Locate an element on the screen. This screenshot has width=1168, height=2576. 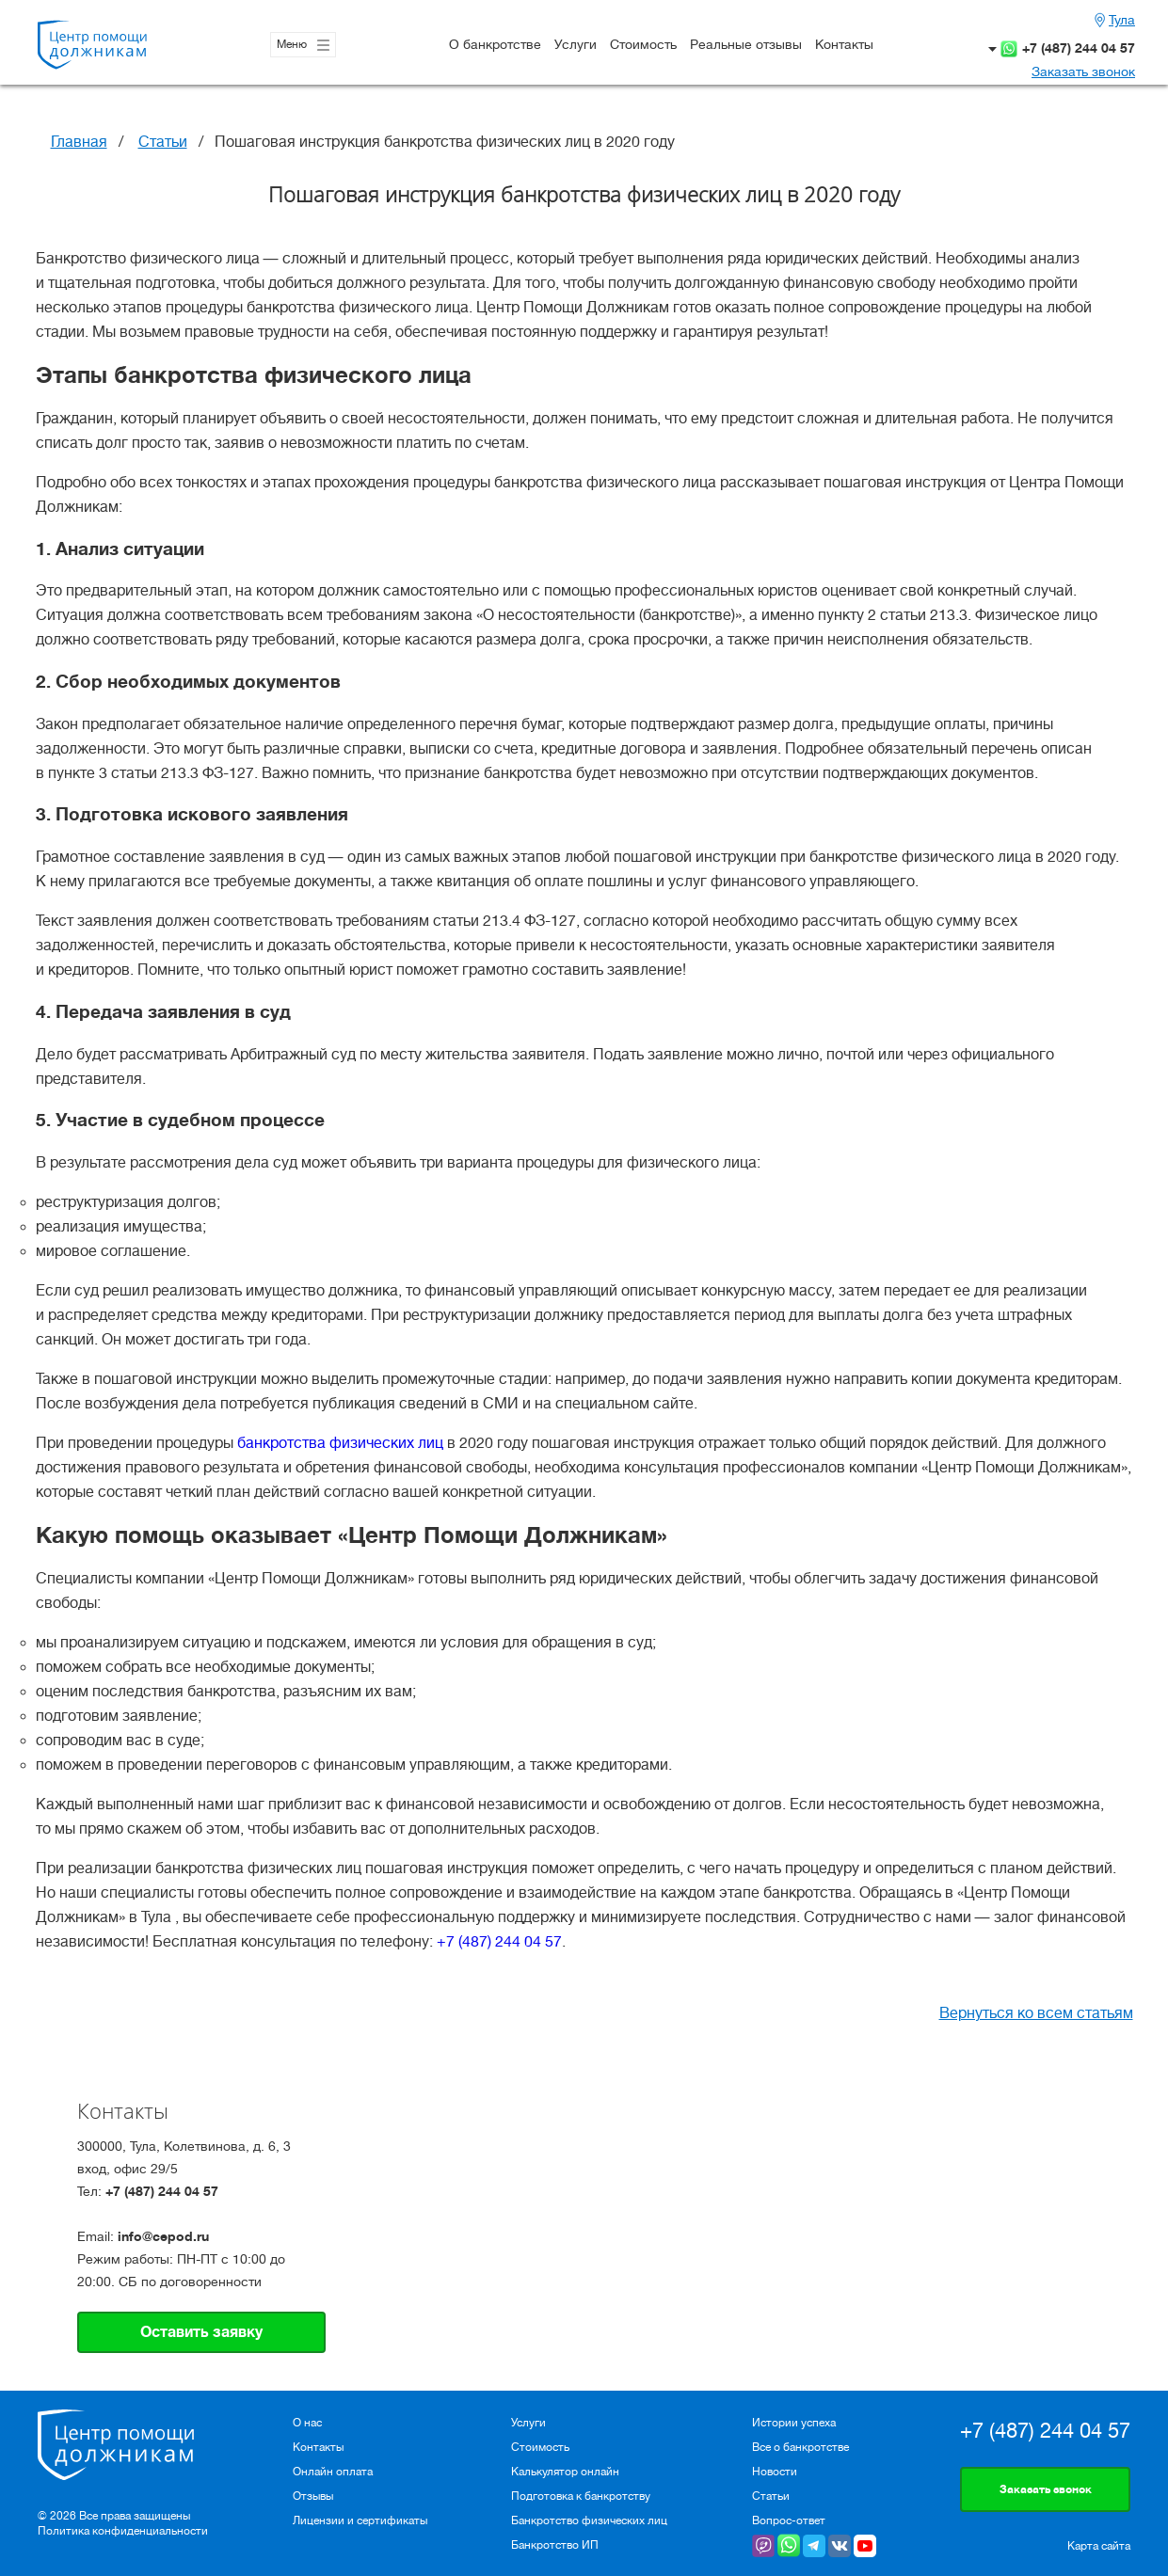
Вопрос-ответ is located at coordinates (788, 2520).